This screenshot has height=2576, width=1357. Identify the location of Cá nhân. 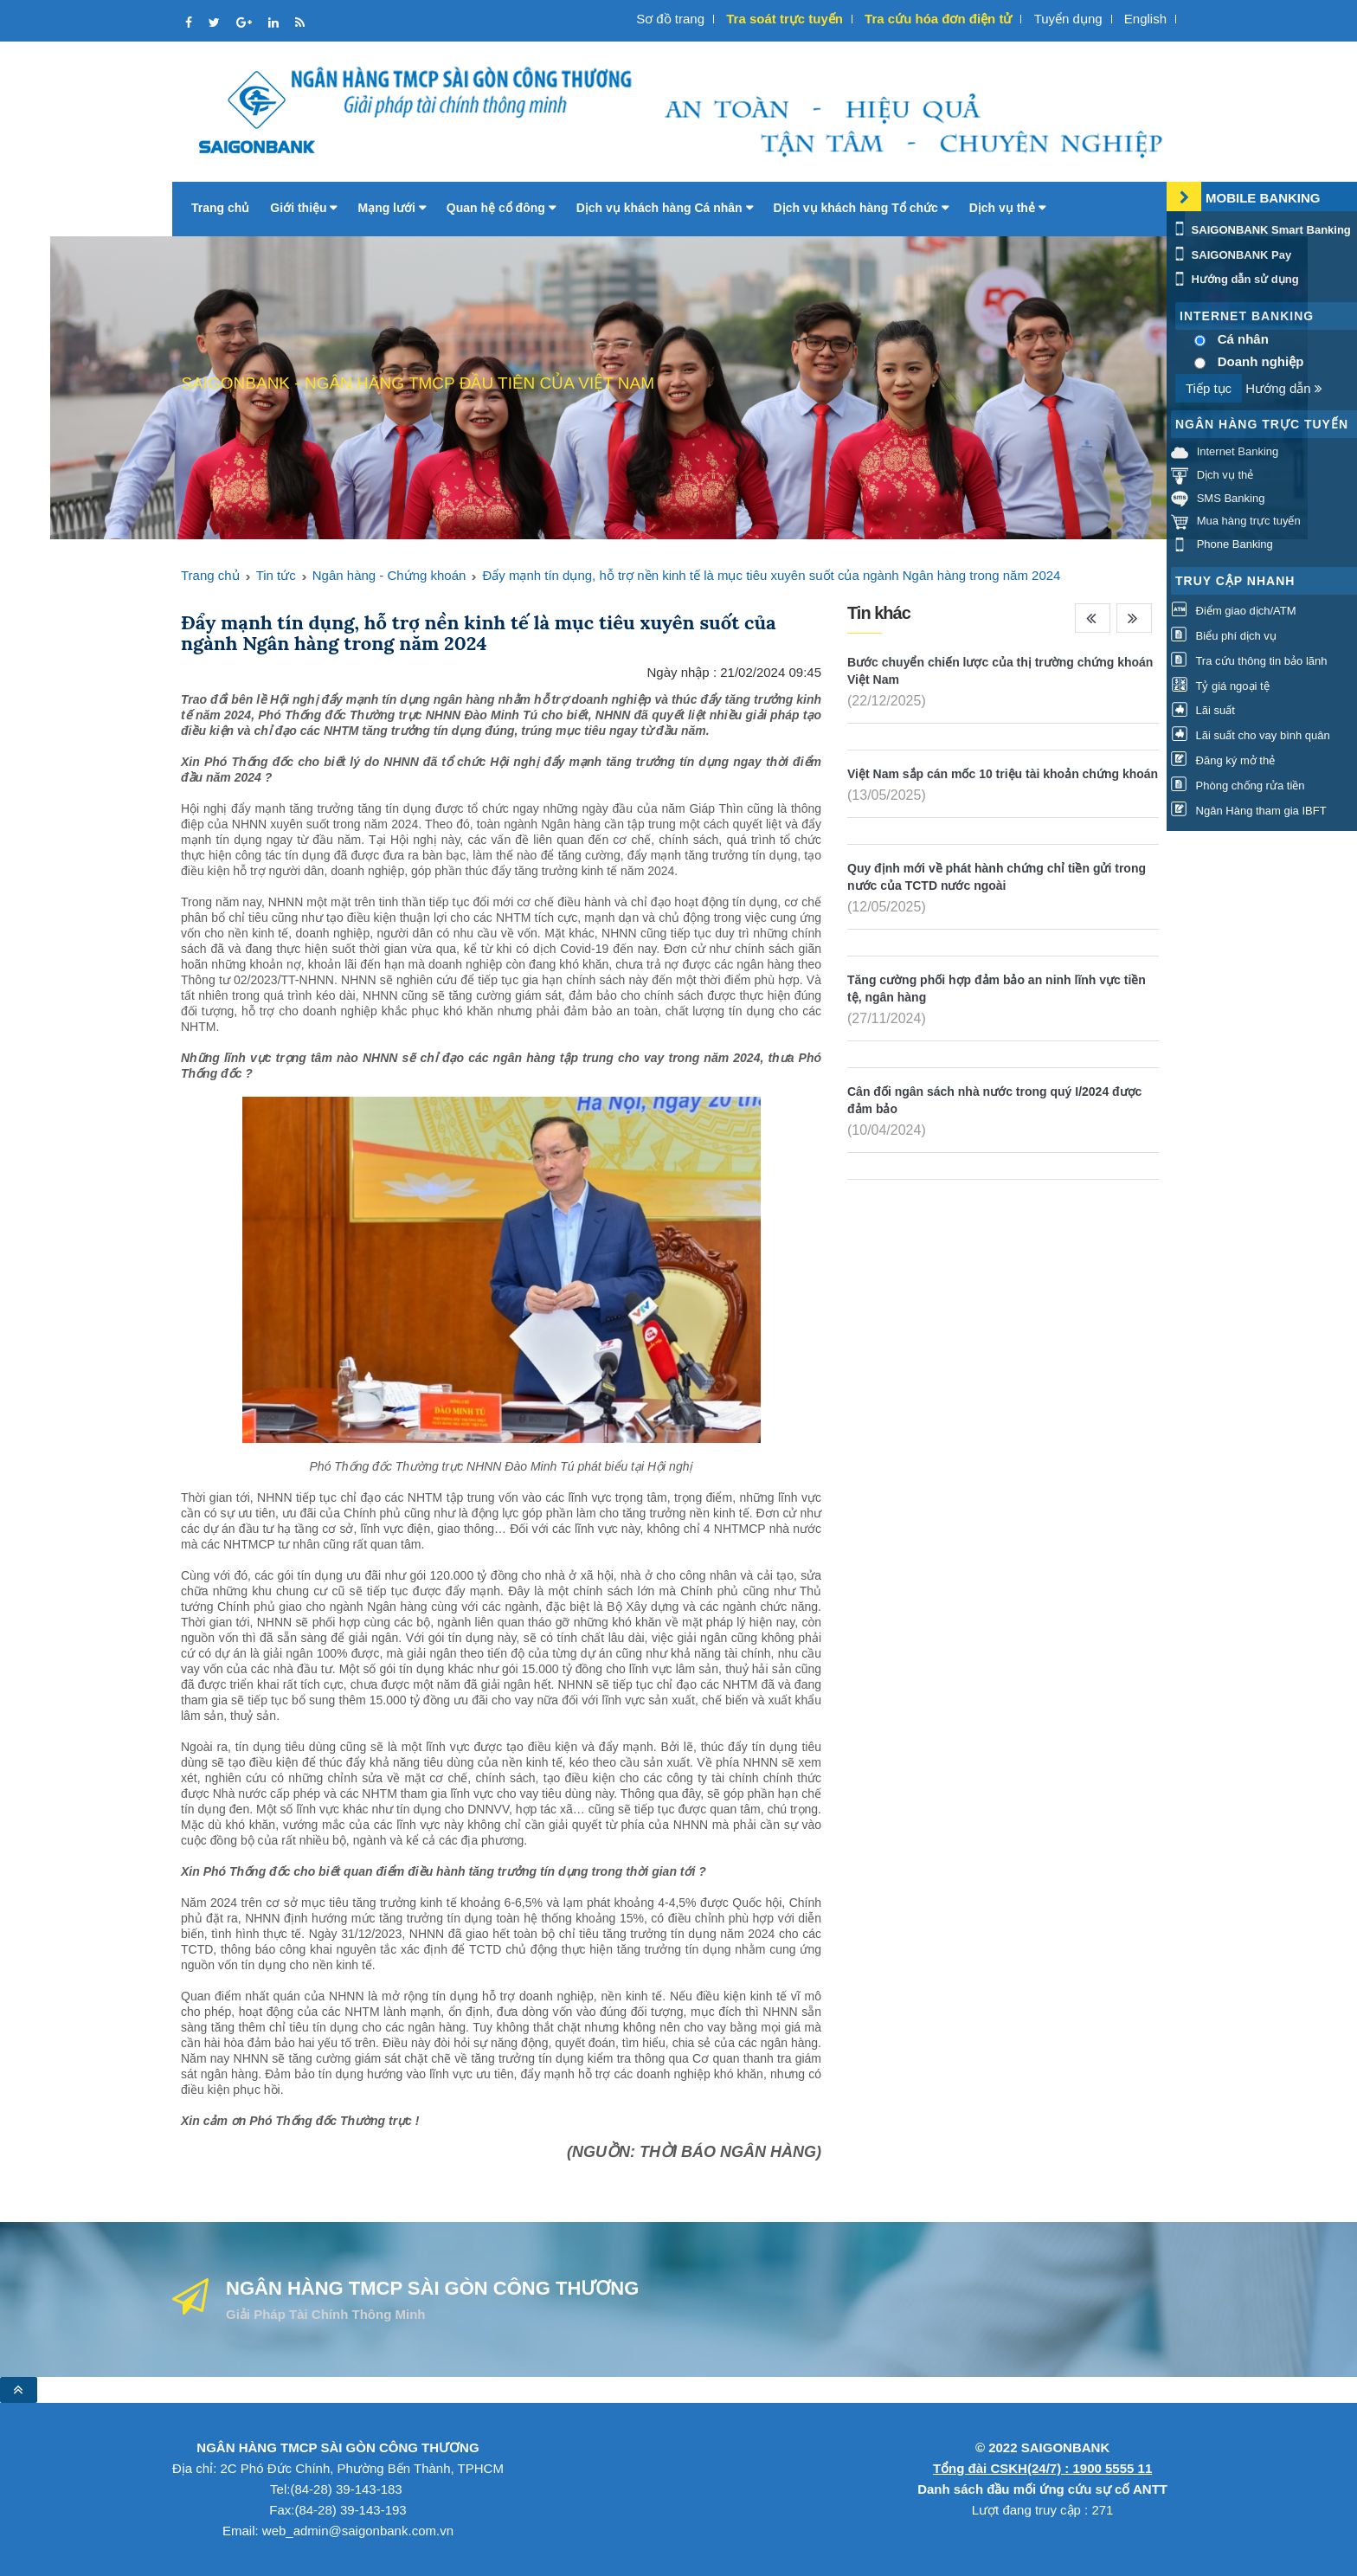
(1243, 339).